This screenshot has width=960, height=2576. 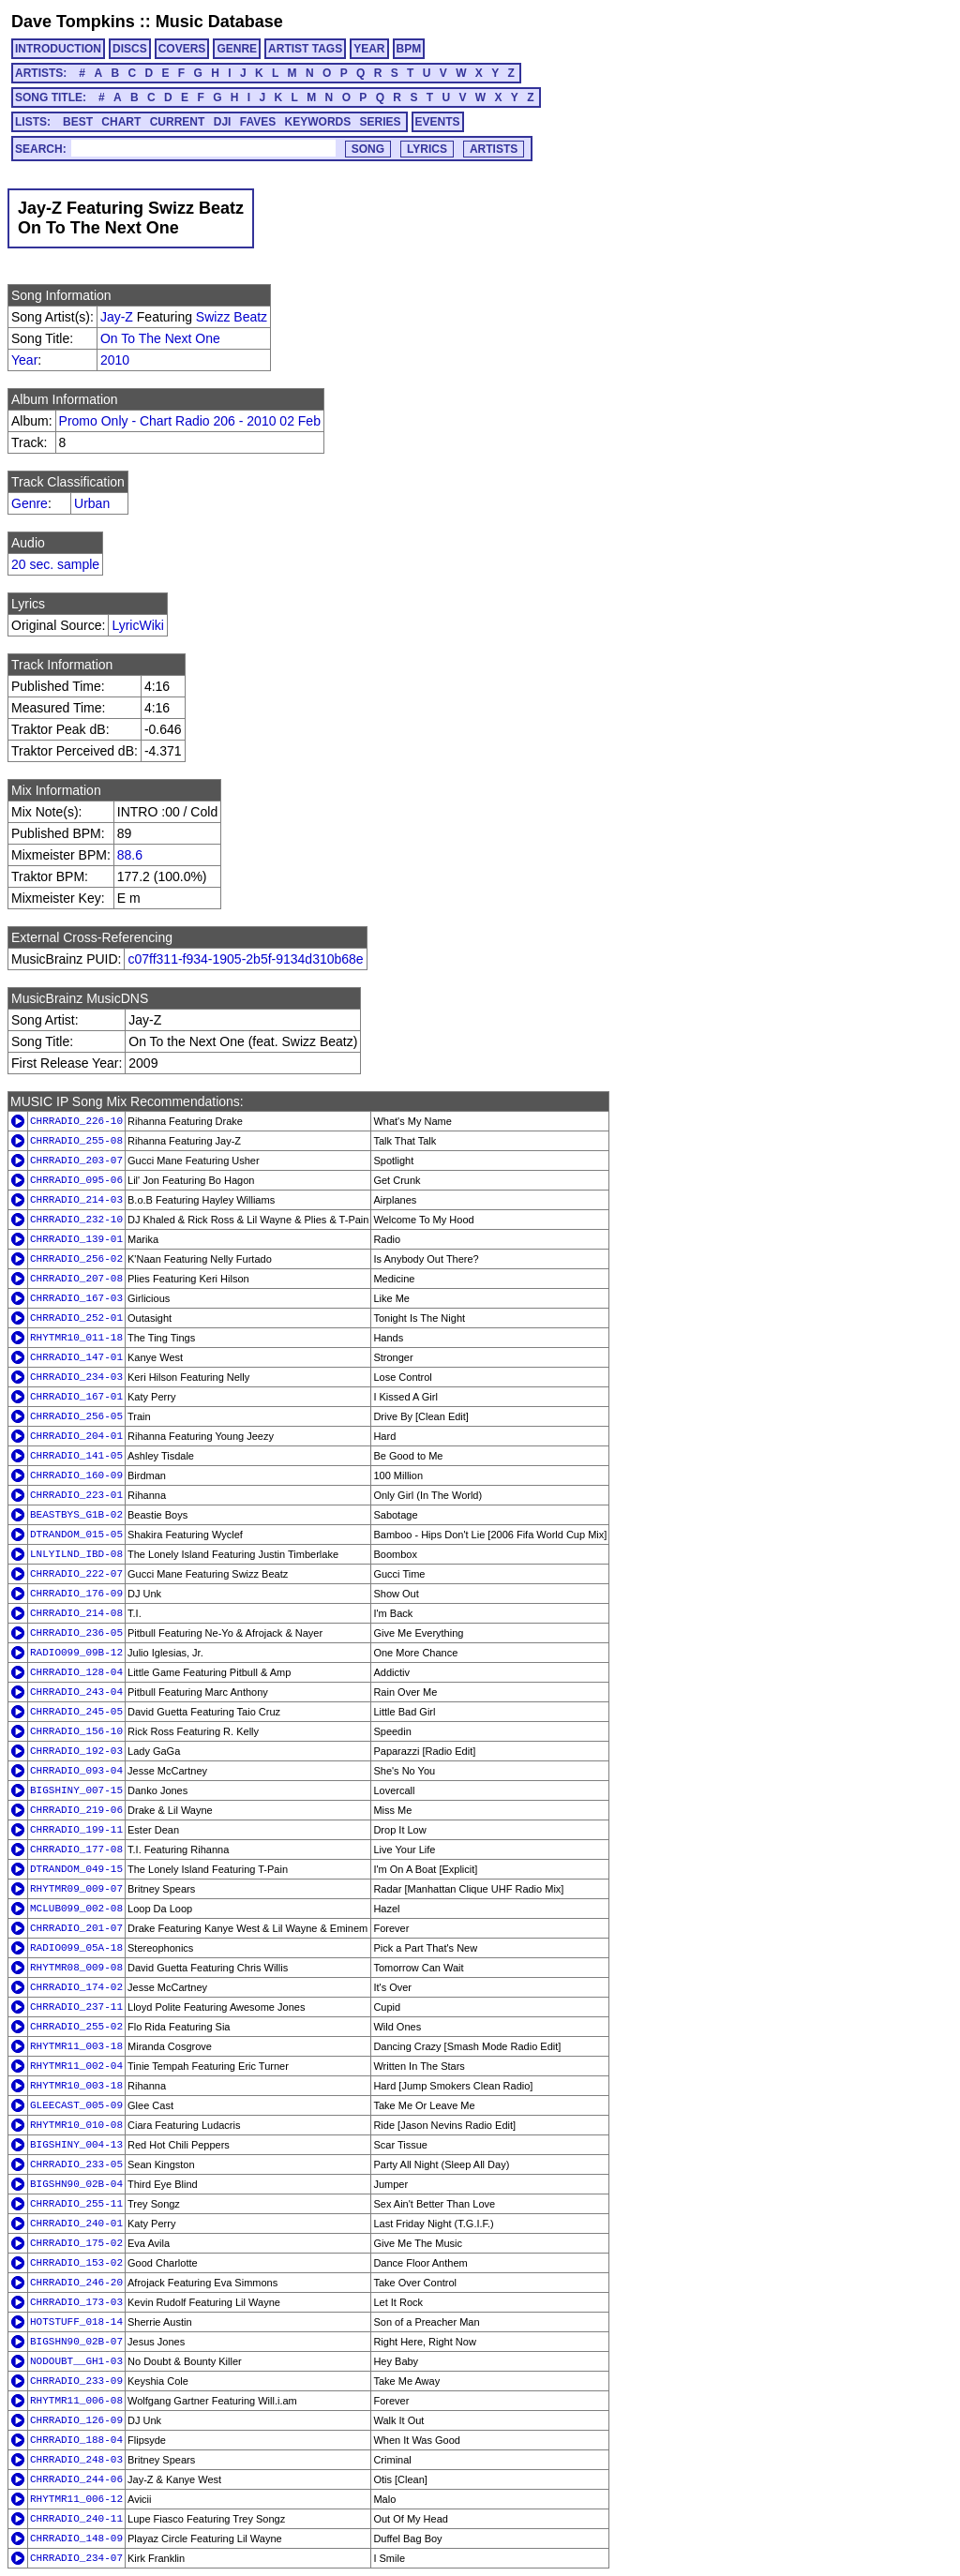 What do you see at coordinates (76, 1731) in the screenshot?
I see `CHRRADIO_156-10` at bounding box center [76, 1731].